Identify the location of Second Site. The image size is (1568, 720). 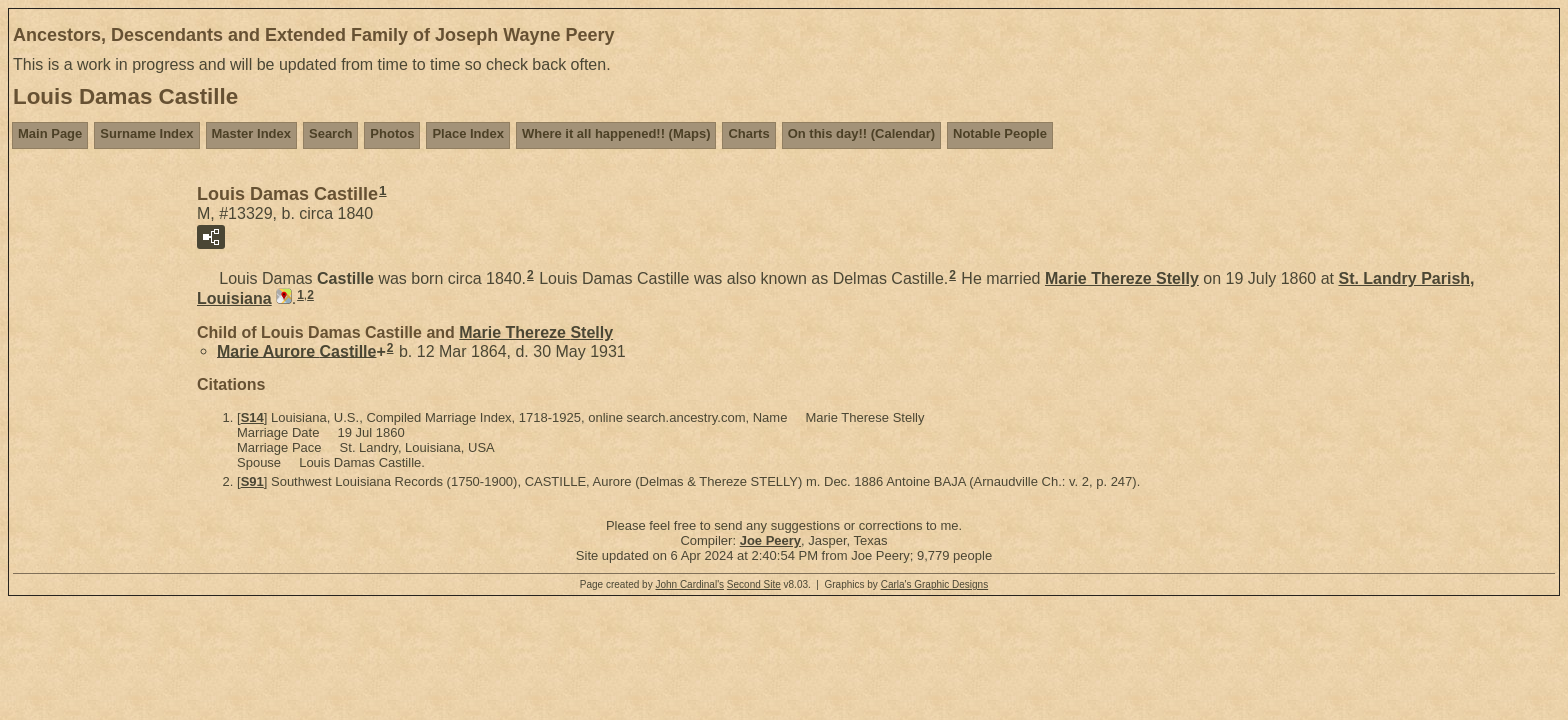
(754, 584).